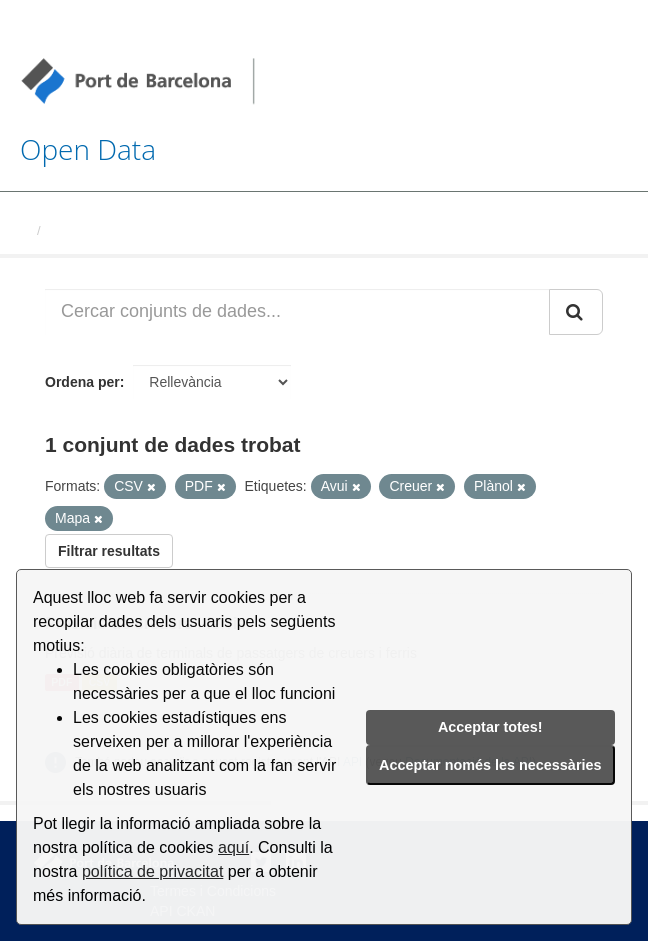 This screenshot has width=648, height=941. Describe the element at coordinates (297, 312) in the screenshot. I see `[Cercar conjunts de dades...]` at that location.